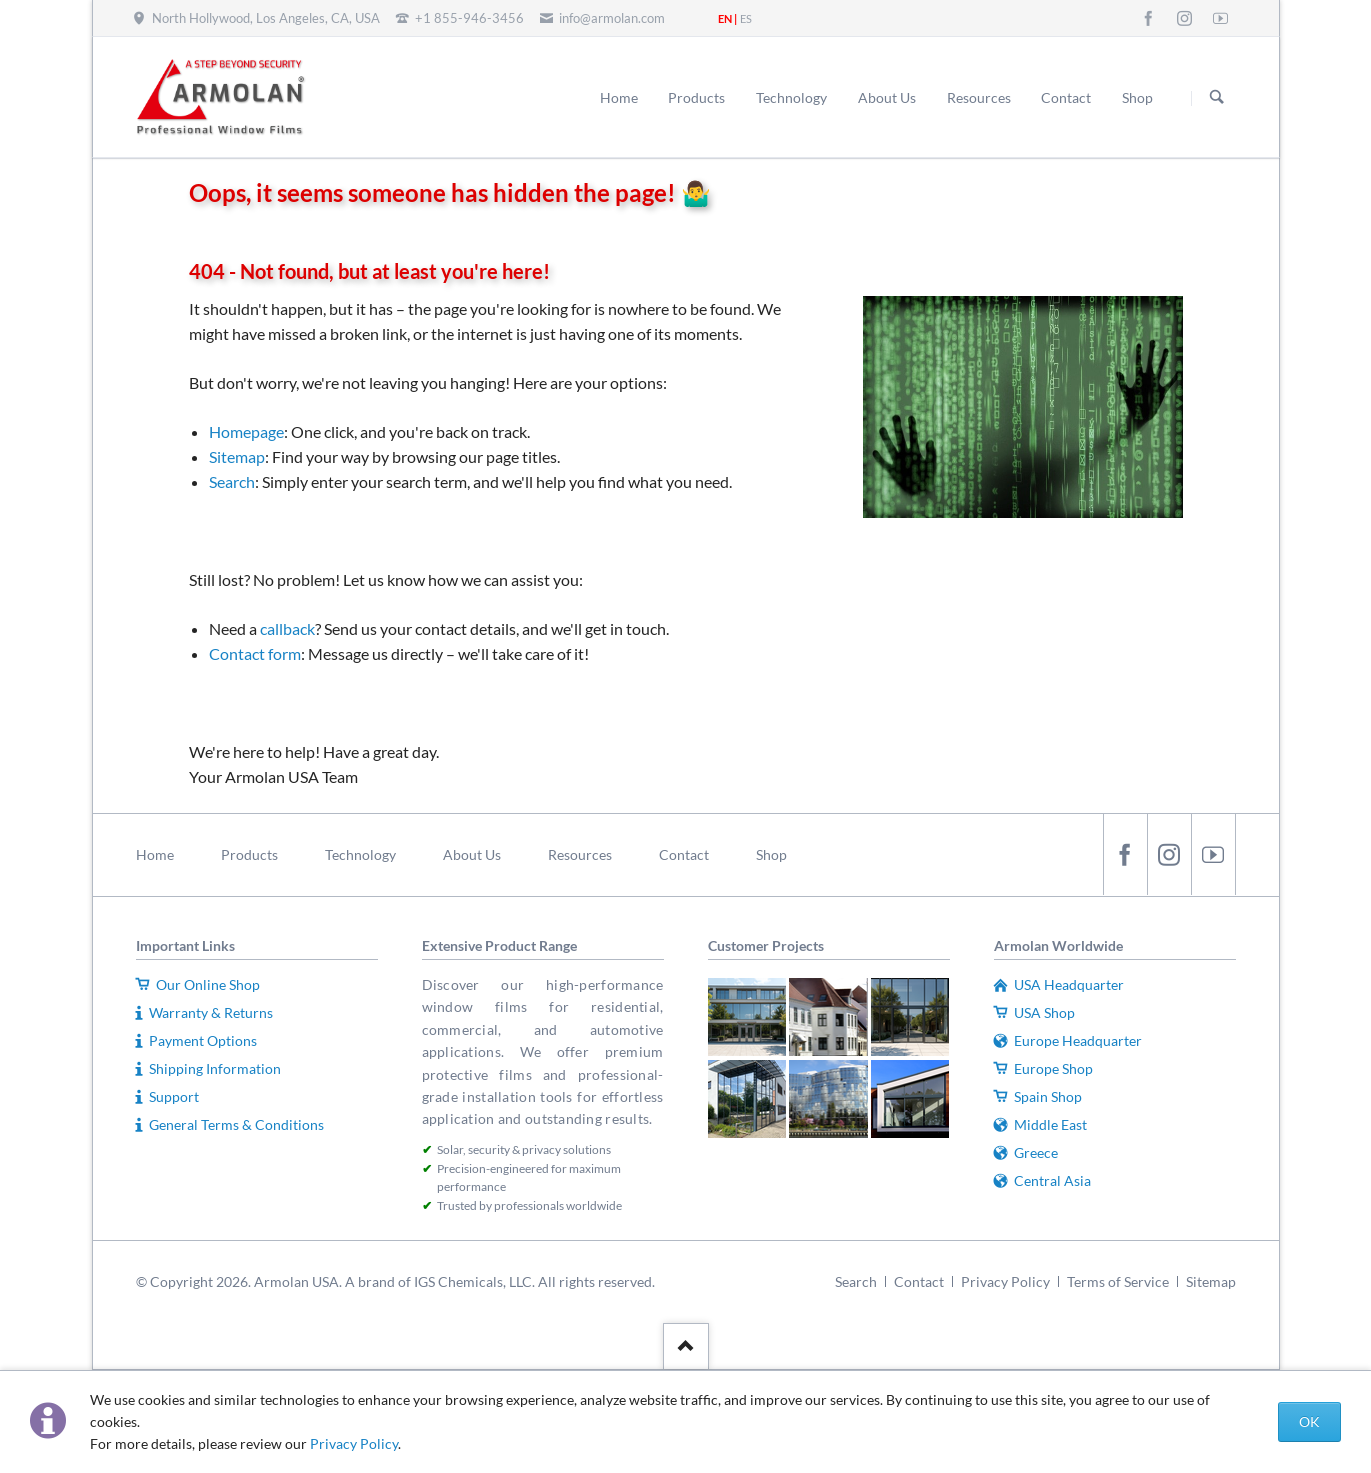 The width and height of the screenshot is (1371, 1473). I want to click on Homepage, so click(246, 431).